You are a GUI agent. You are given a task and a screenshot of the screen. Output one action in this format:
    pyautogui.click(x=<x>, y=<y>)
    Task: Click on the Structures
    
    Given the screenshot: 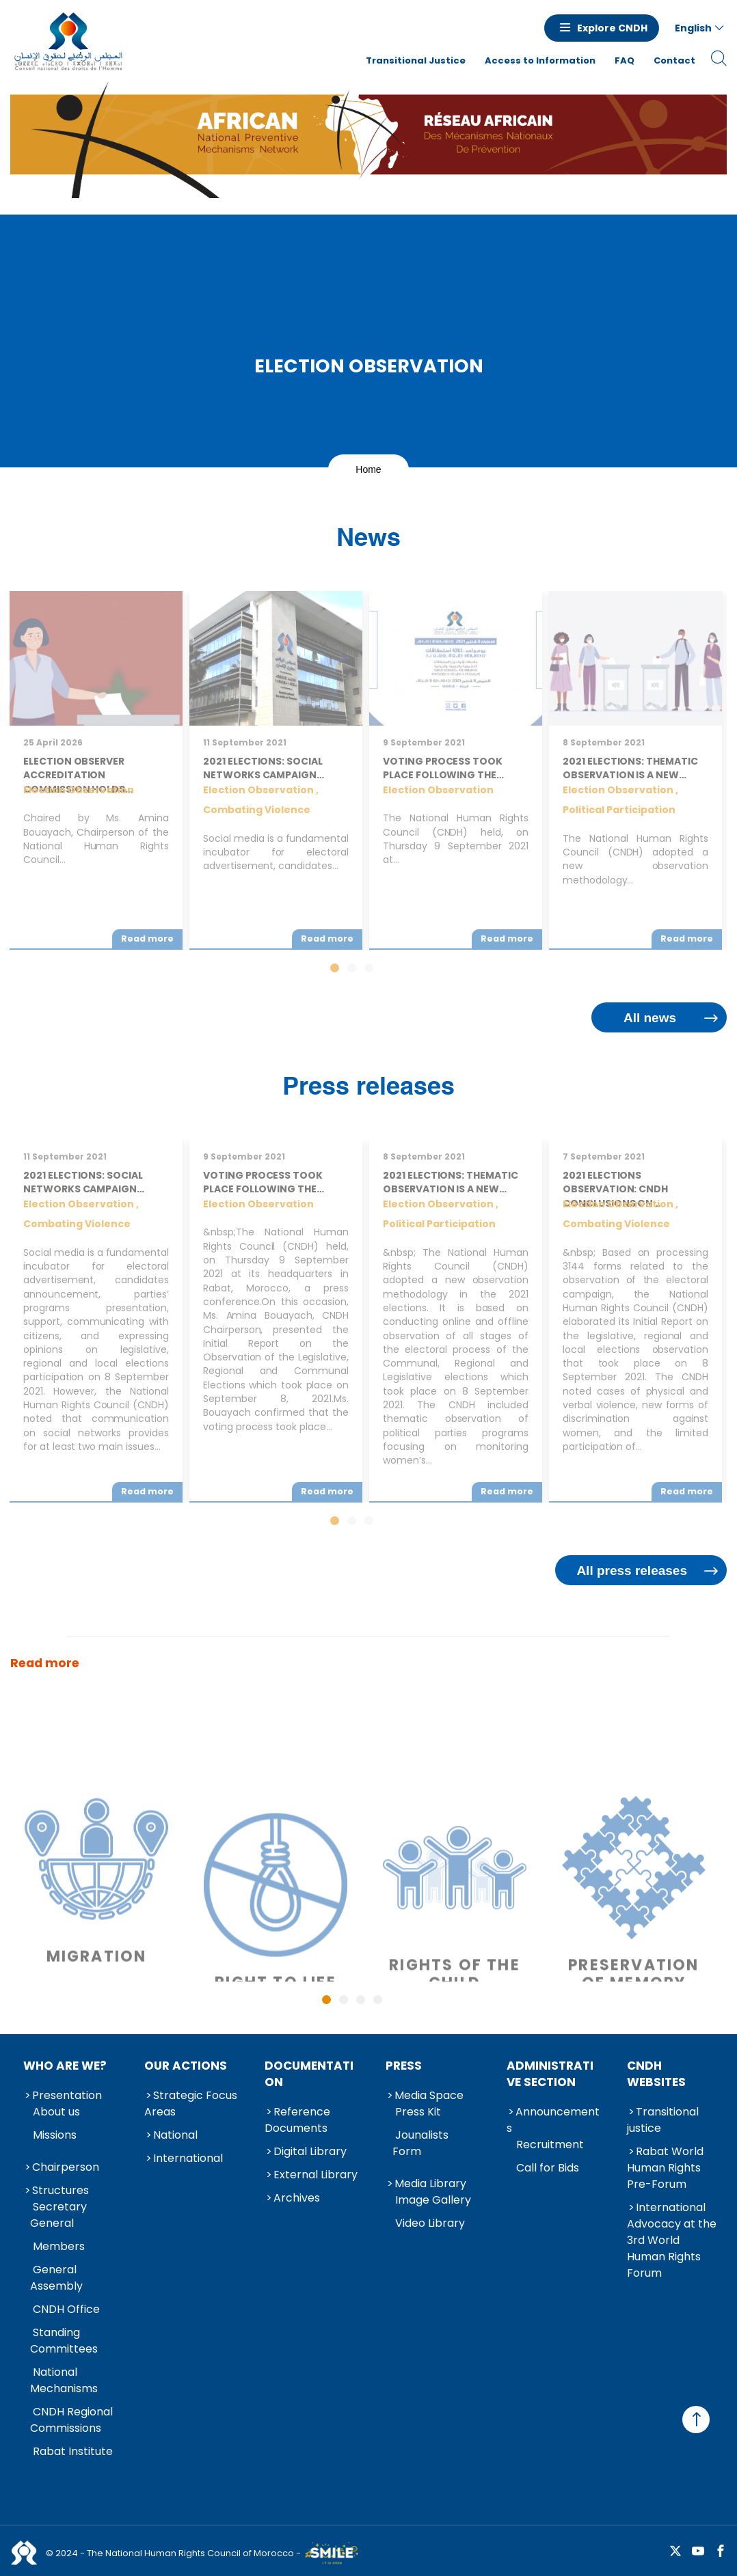 What is the action you would take?
    pyautogui.click(x=60, y=2190)
    